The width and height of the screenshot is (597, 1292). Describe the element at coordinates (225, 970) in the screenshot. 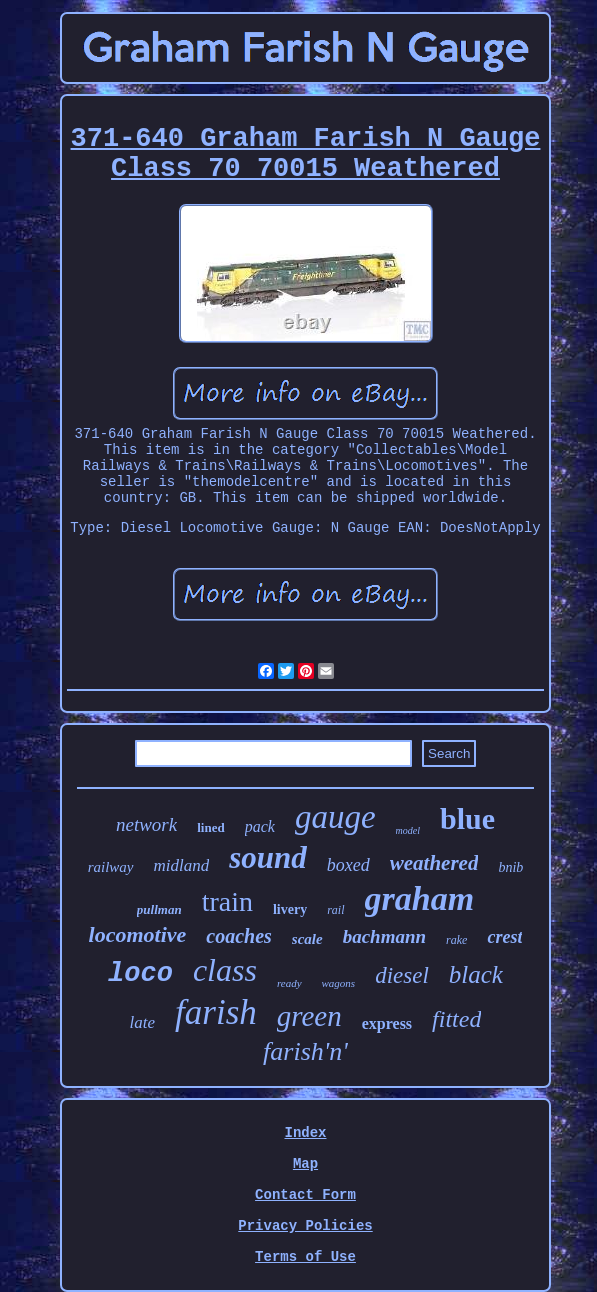

I see `class` at that location.